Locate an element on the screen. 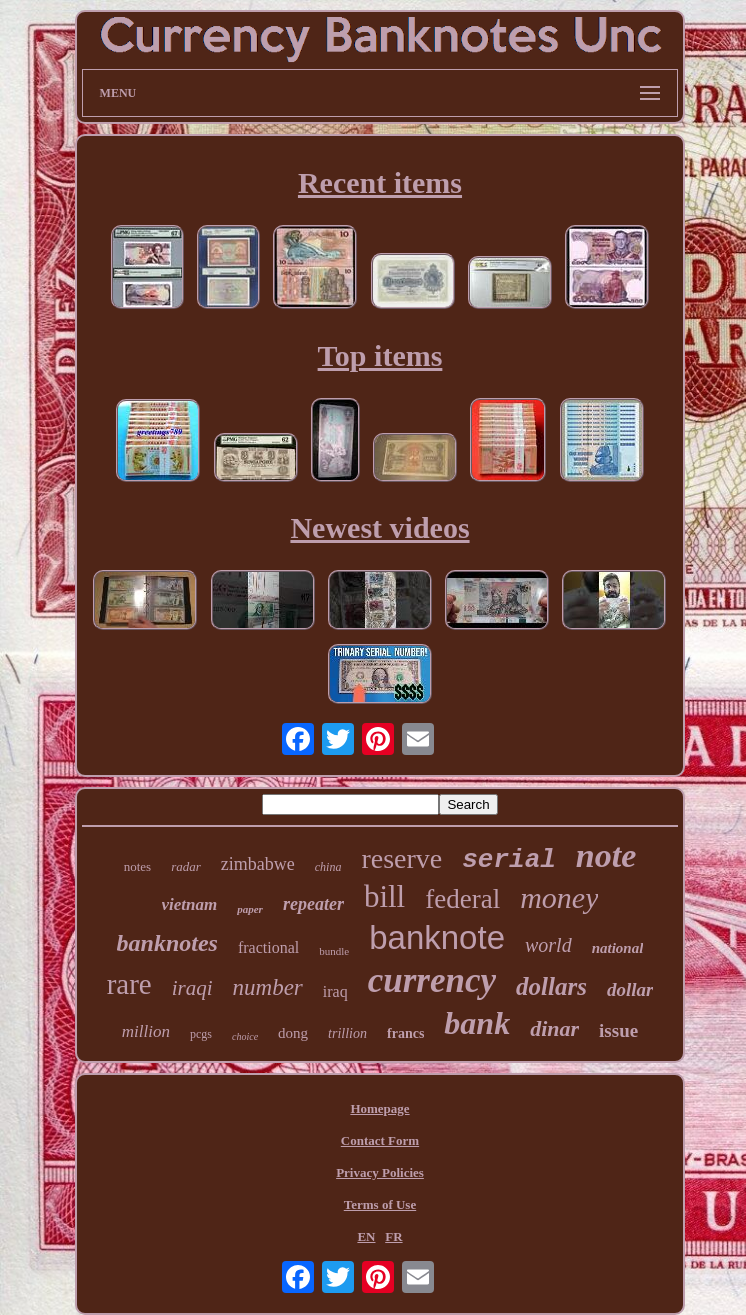  reserve is located at coordinates (401, 858).